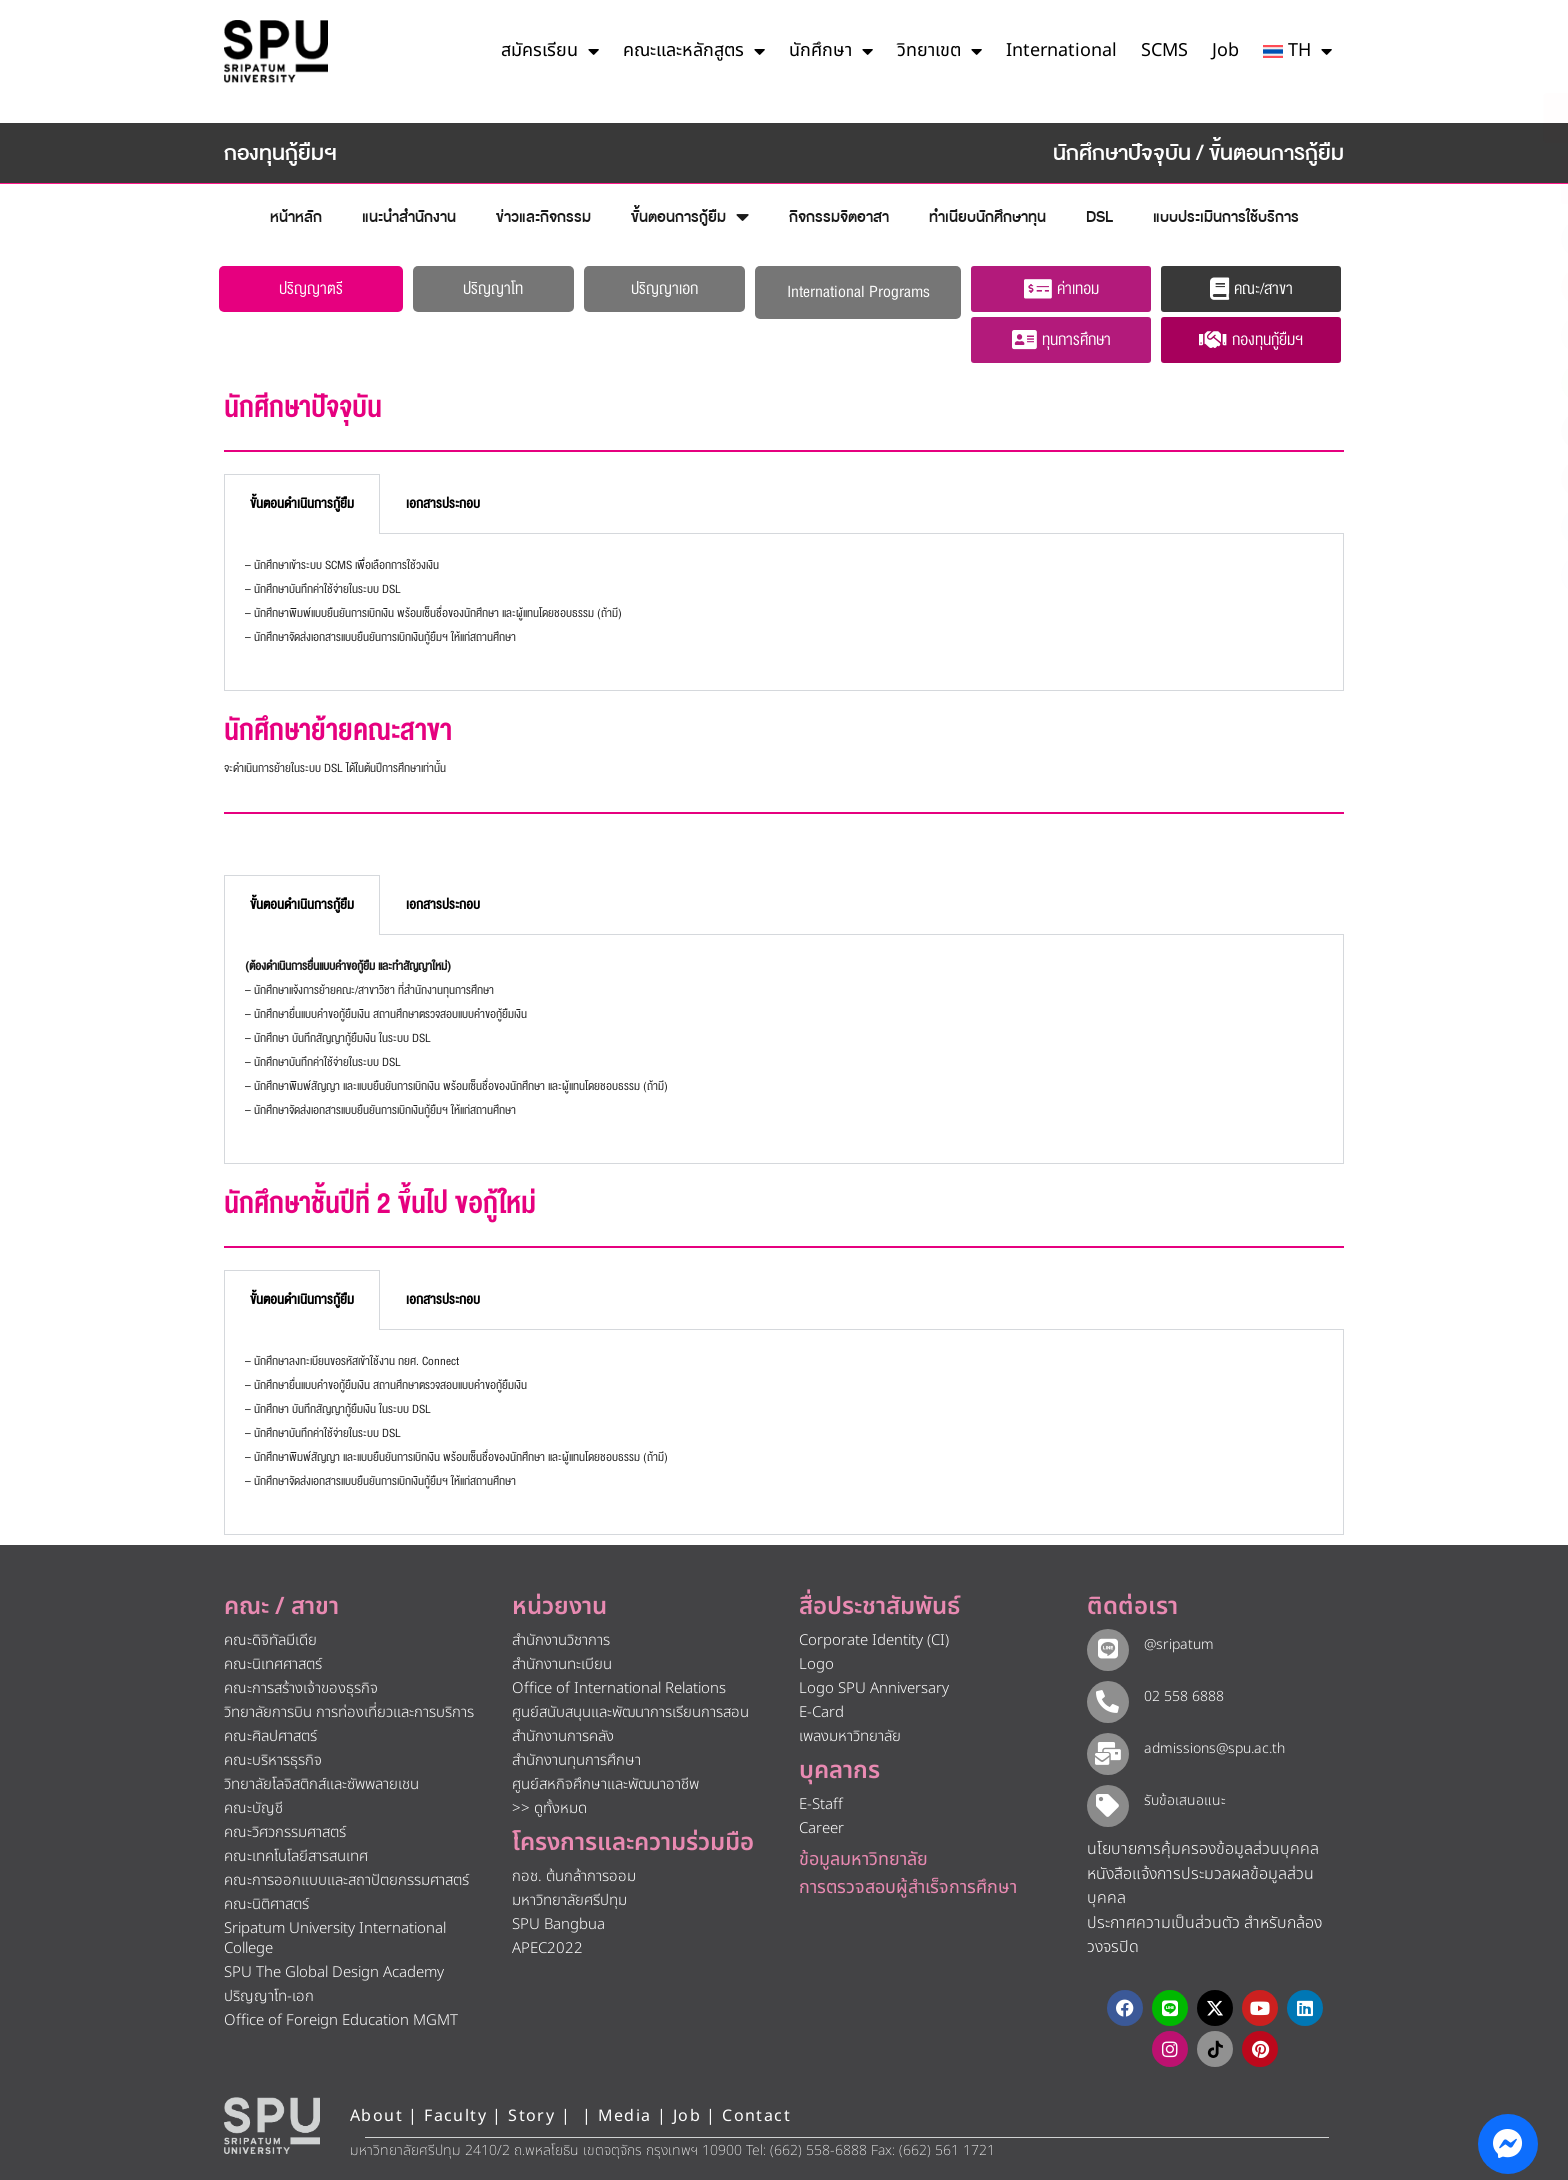 The height and width of the screenshot is (2180, 1568). What do you see at coordinates (531, 2111) in the screenshot?
I see `Story` at bounding box center [531, 2111].